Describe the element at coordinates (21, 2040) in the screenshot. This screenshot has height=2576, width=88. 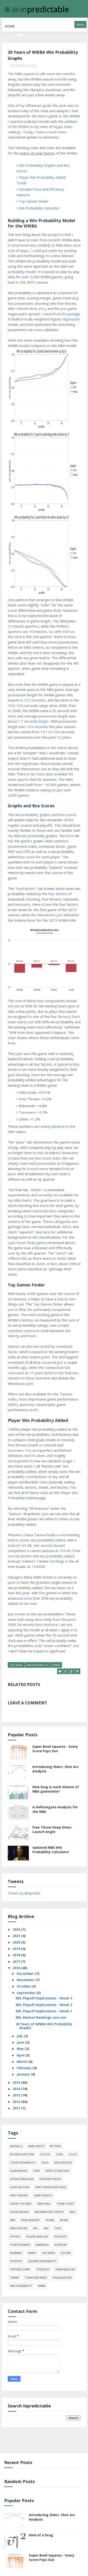
I see `June` at that location.